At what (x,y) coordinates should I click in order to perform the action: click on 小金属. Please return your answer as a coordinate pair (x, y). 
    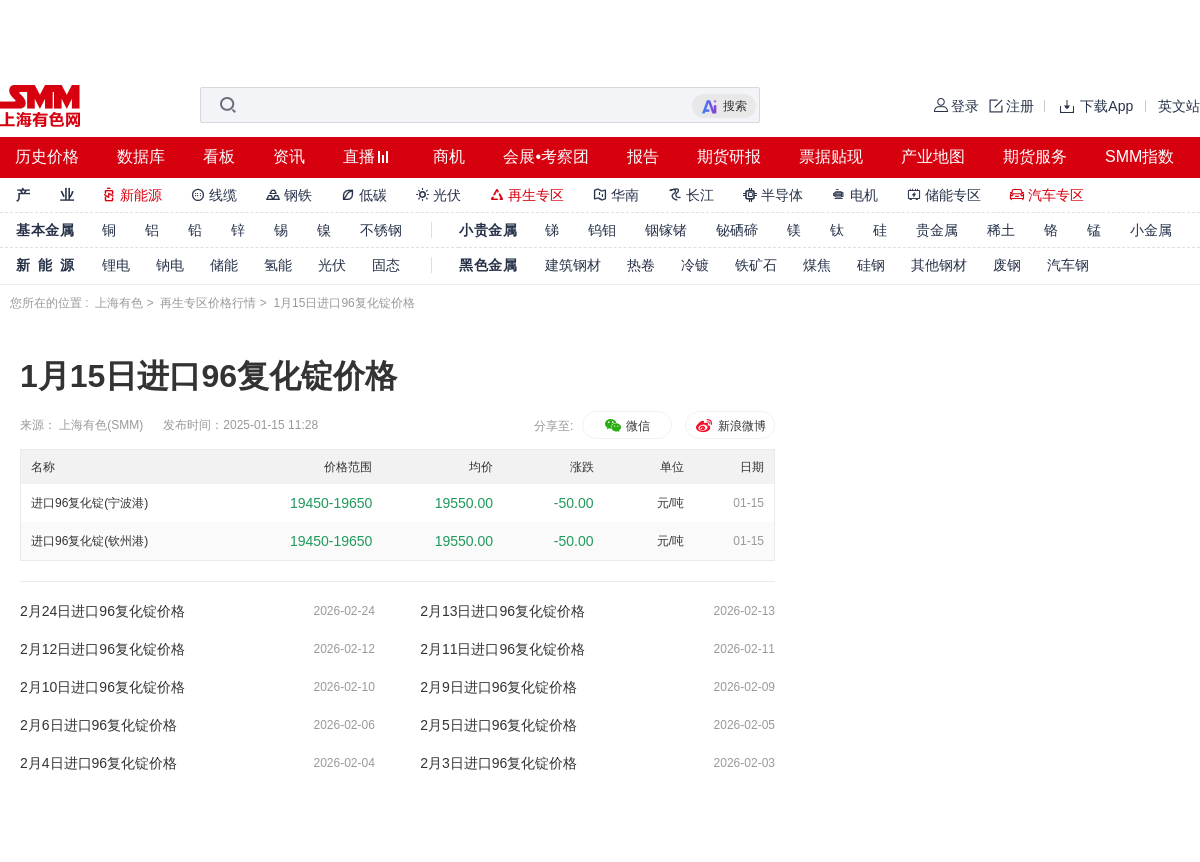
    Looking at the image, I should click on (1151, 230).